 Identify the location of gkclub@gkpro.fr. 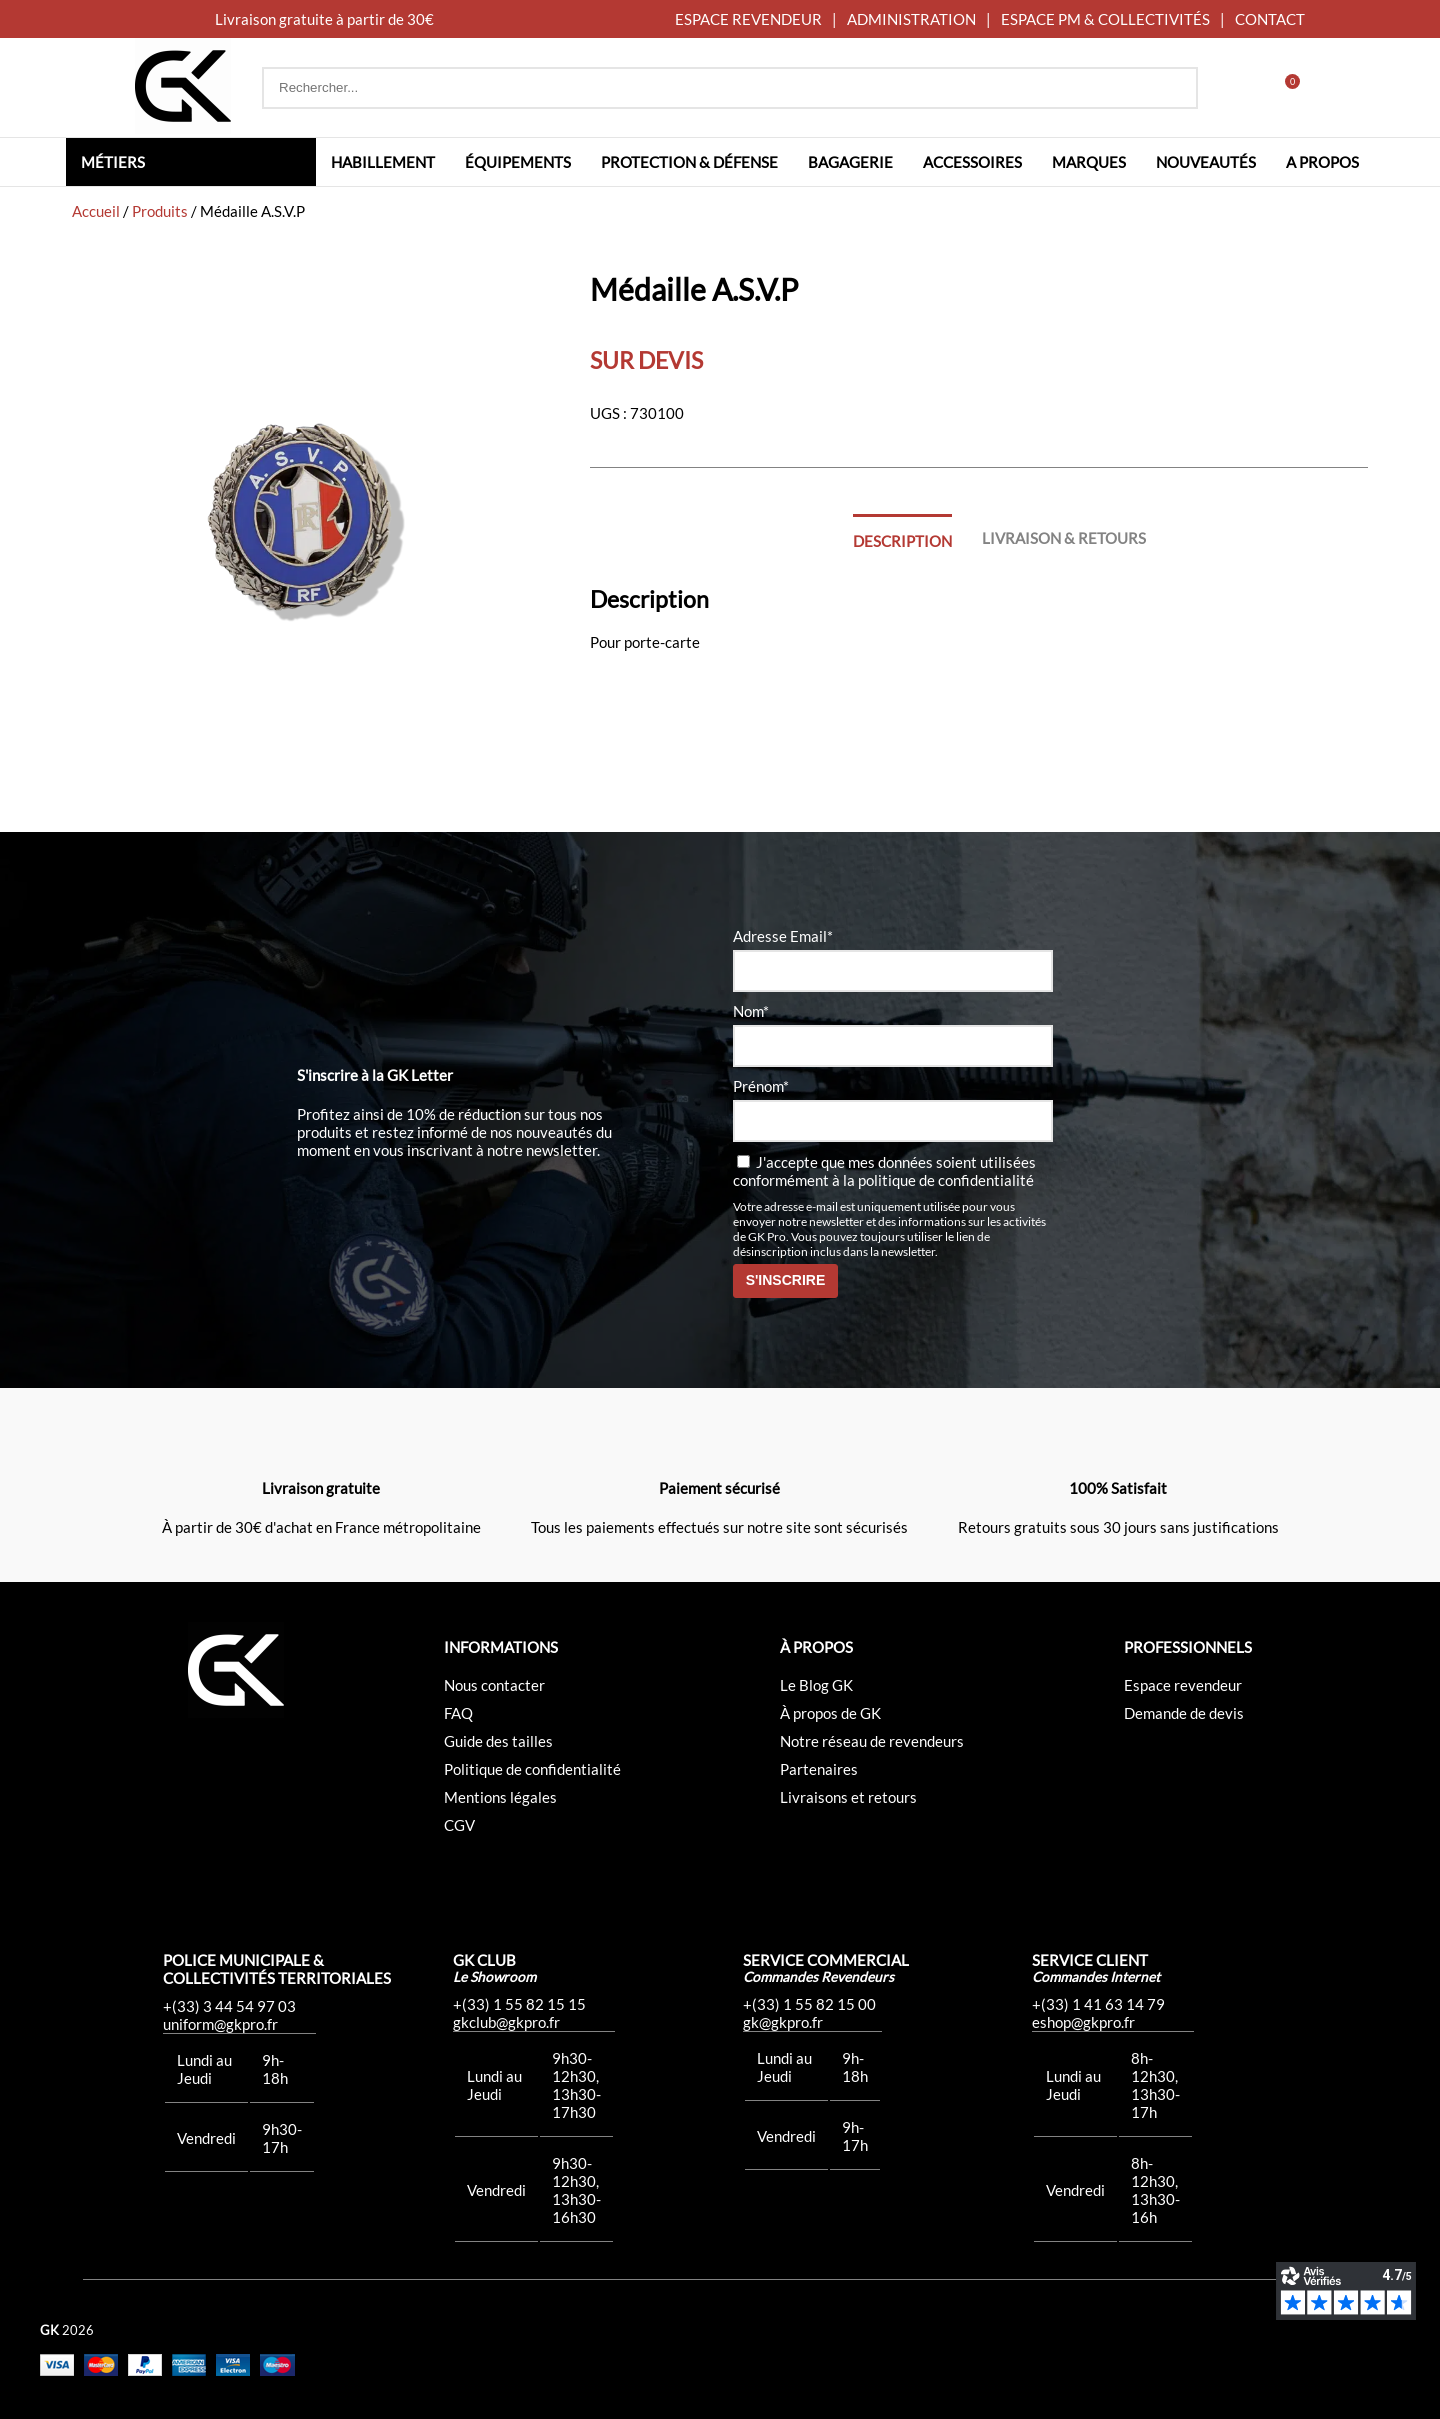
(506, 2022).